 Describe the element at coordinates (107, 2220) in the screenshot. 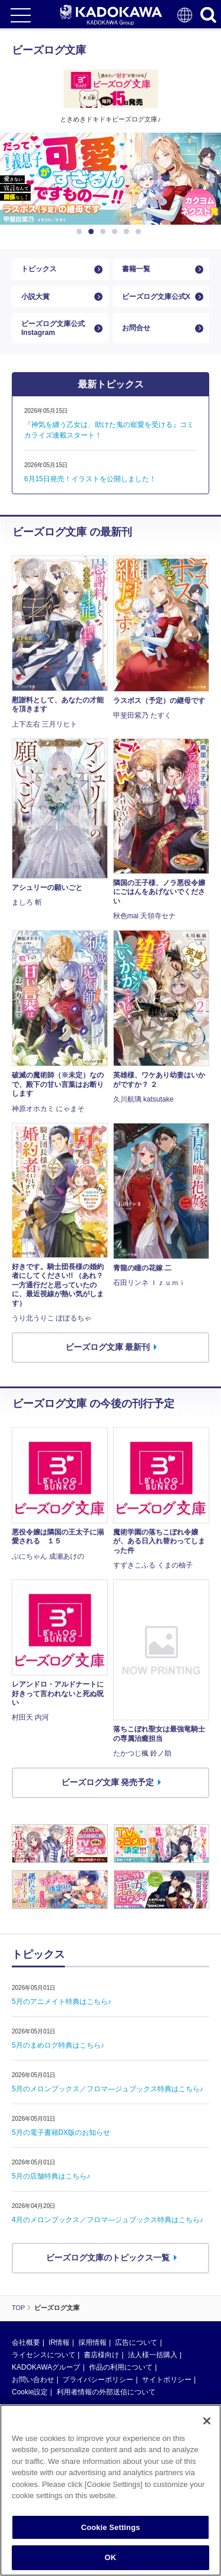

I see `4月のメロンブックス／フロマ―ジュブックス特典はこちら♪` at that location.